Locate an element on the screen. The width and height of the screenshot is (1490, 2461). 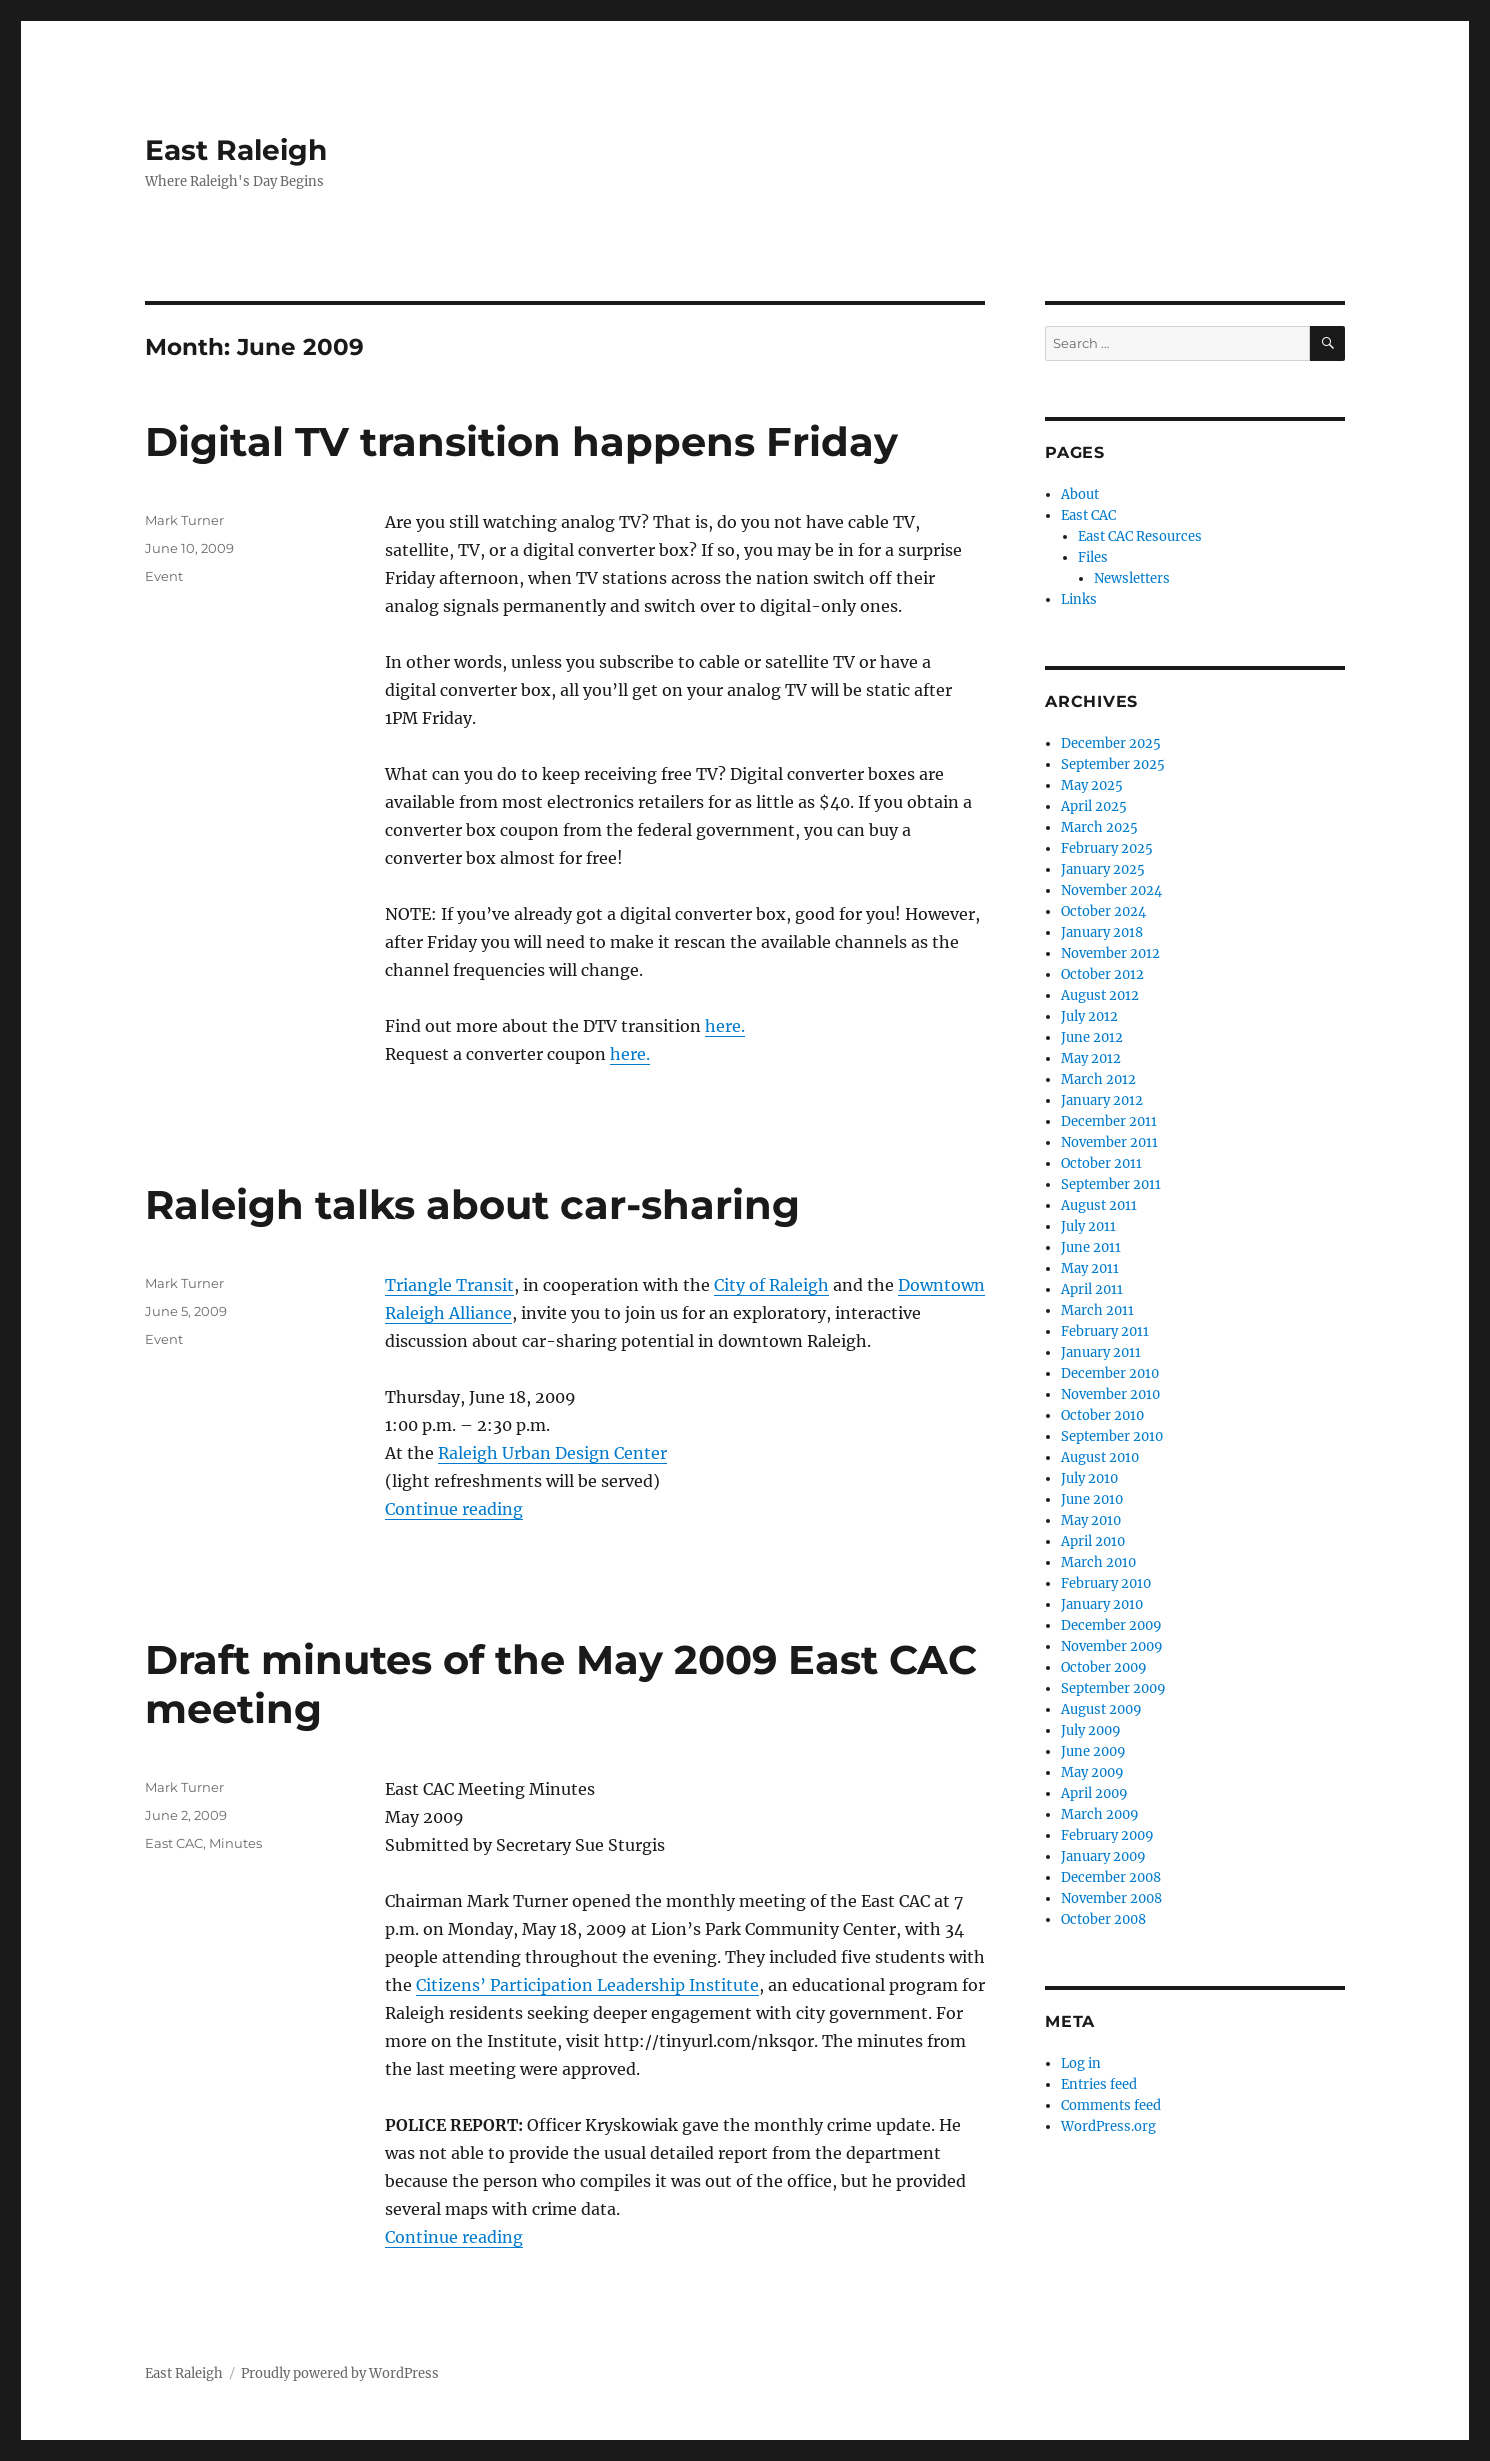
March 2011 is located at coordinates (1097, 1310).